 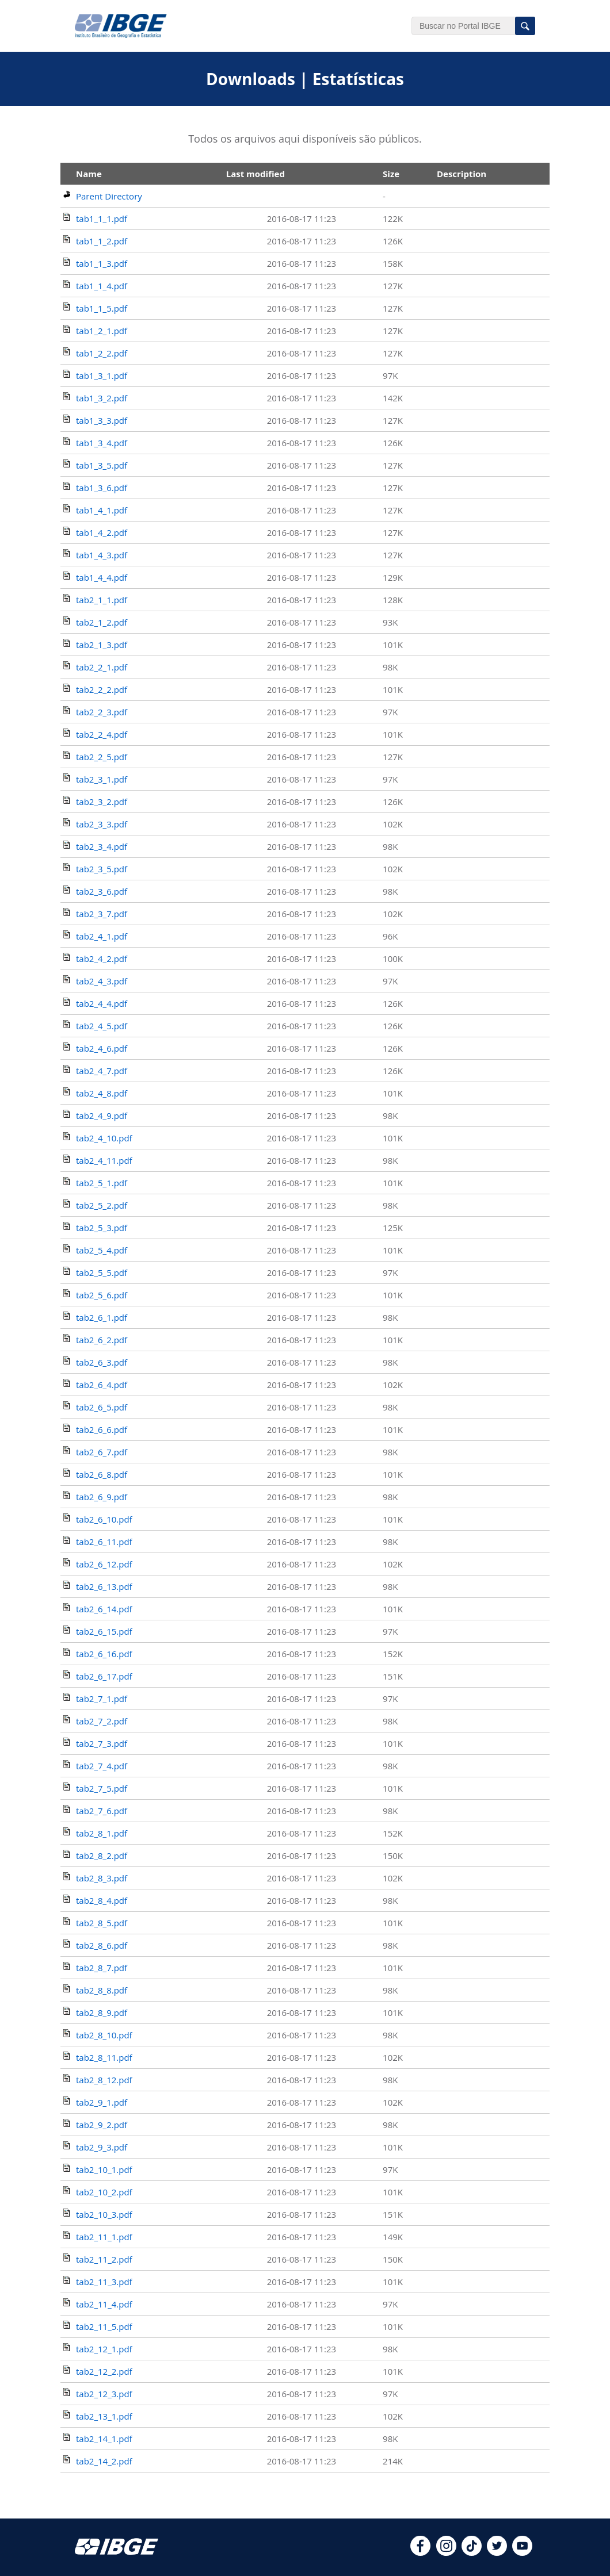 What do you see at coordinates (104, 2236) in the screenshot?
I see `tab2_11_1.pdf` at bounding box center [104, 2236].